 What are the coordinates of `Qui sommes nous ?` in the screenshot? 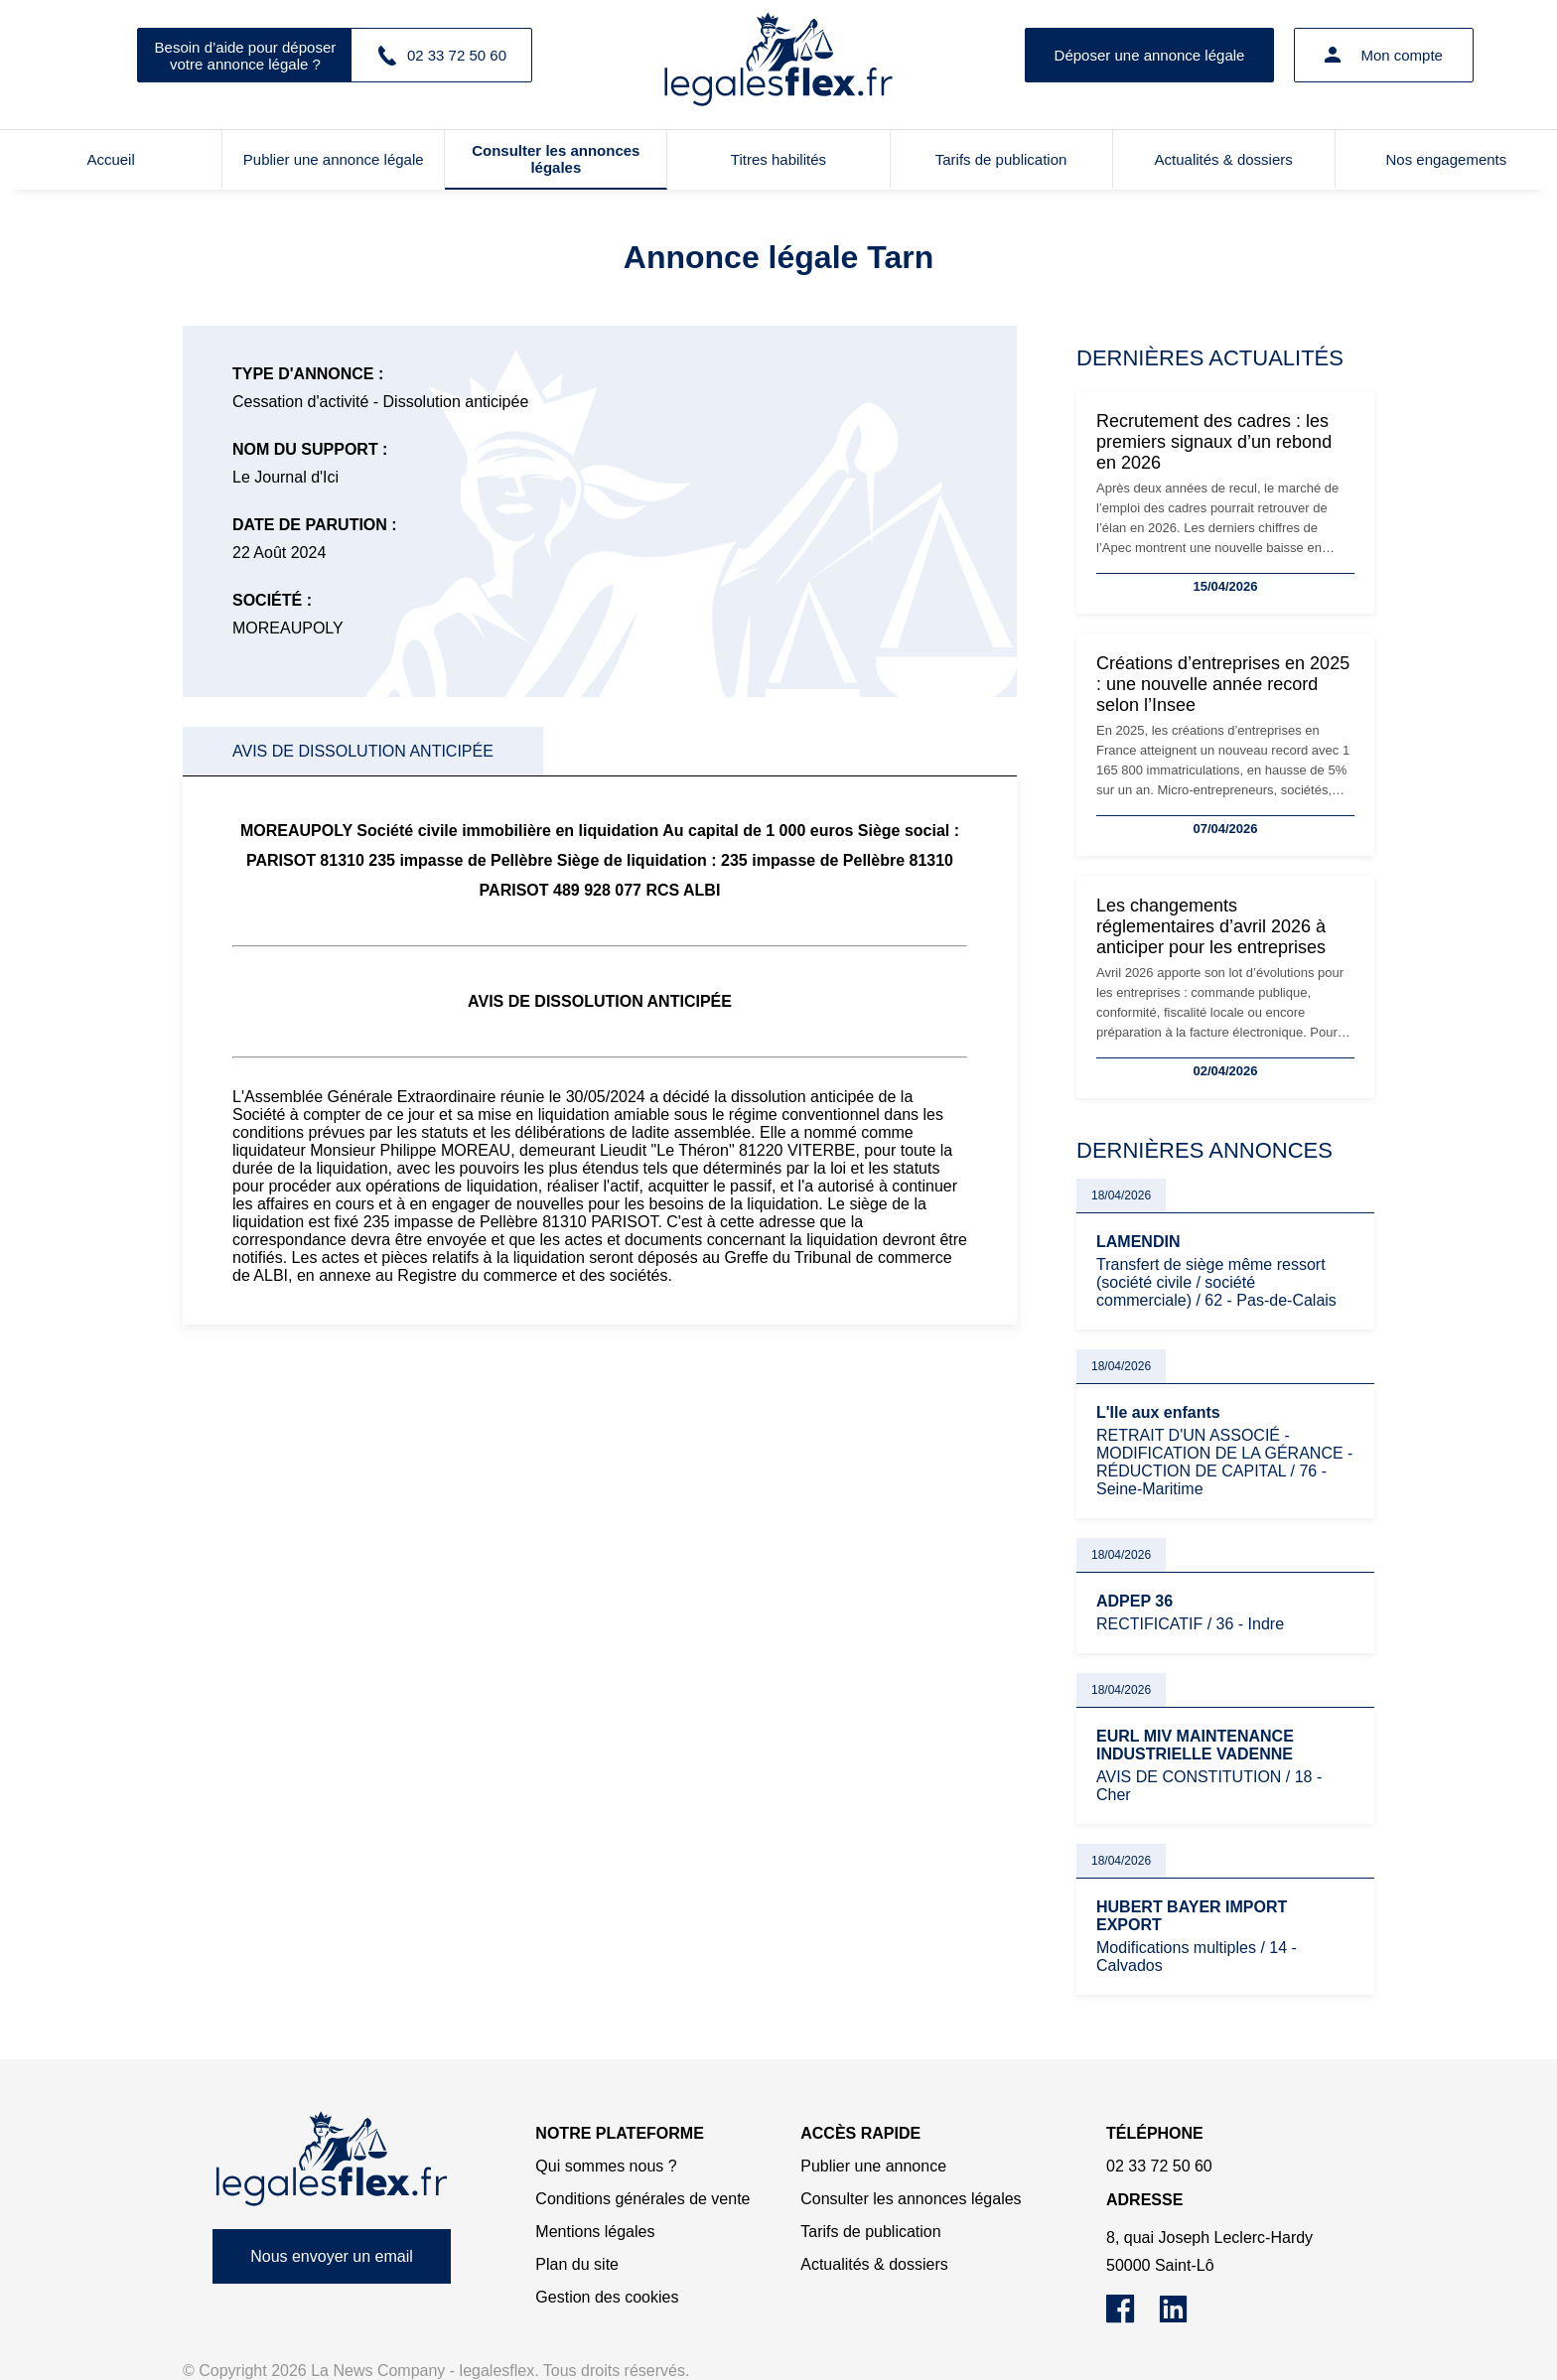 It's located at (605, 2166).